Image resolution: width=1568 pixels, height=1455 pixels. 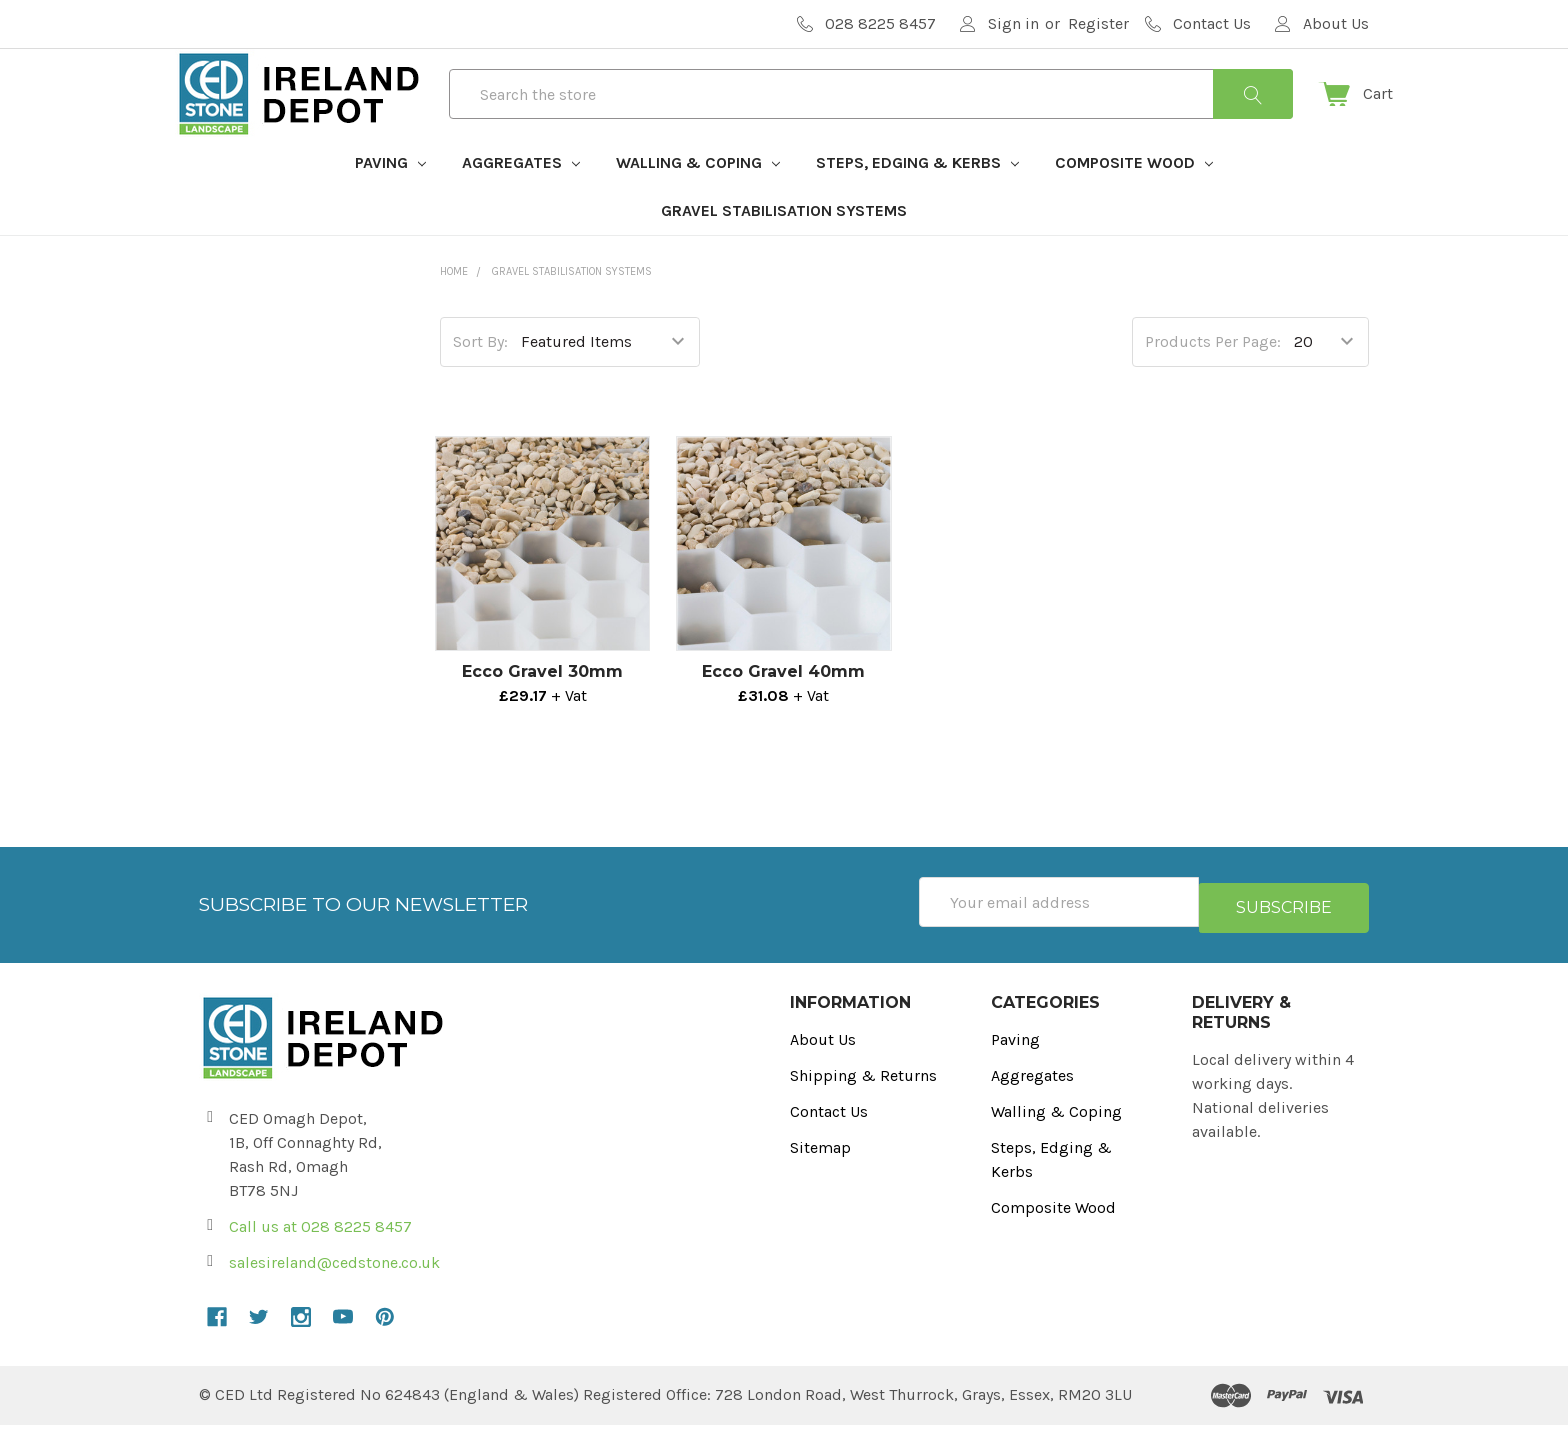 I want to click on Paving, so click(x=390, y=198).